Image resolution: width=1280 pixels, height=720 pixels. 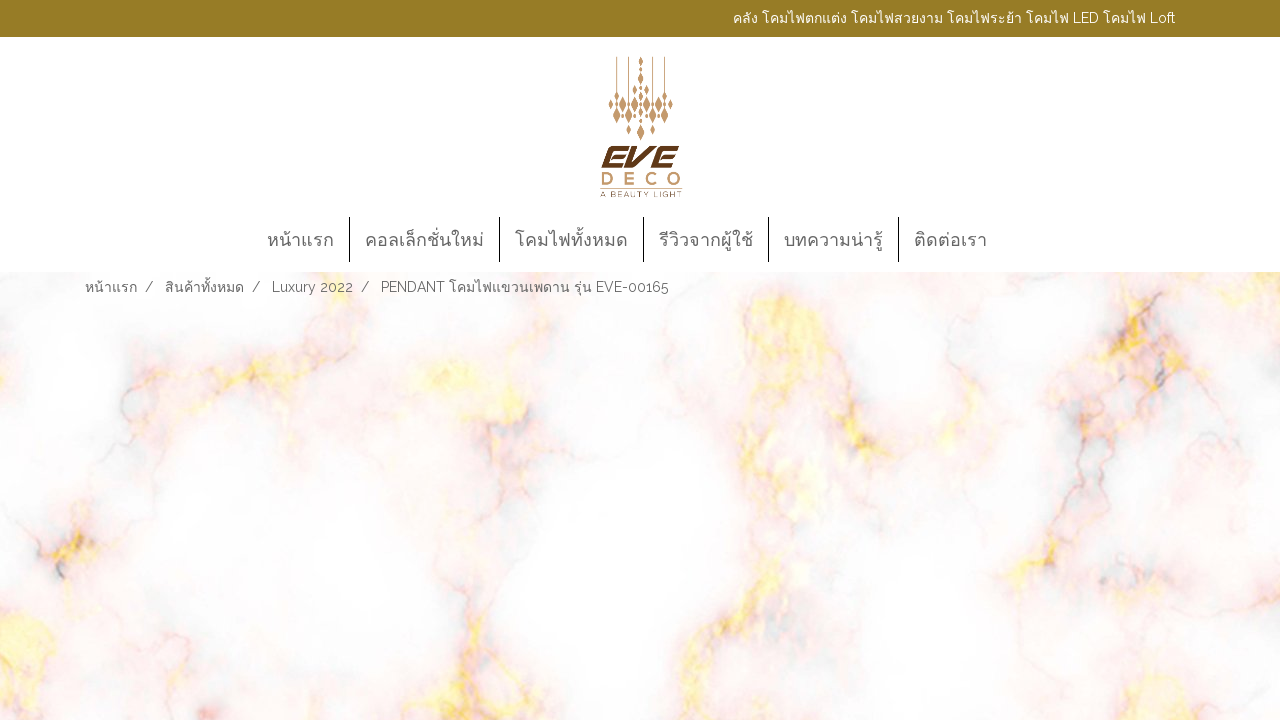 What do you see at coordinates (424, 239) in the screenshot?
I see `คอลเล็กชั่นใหม่` at bounding box center [424, 239].